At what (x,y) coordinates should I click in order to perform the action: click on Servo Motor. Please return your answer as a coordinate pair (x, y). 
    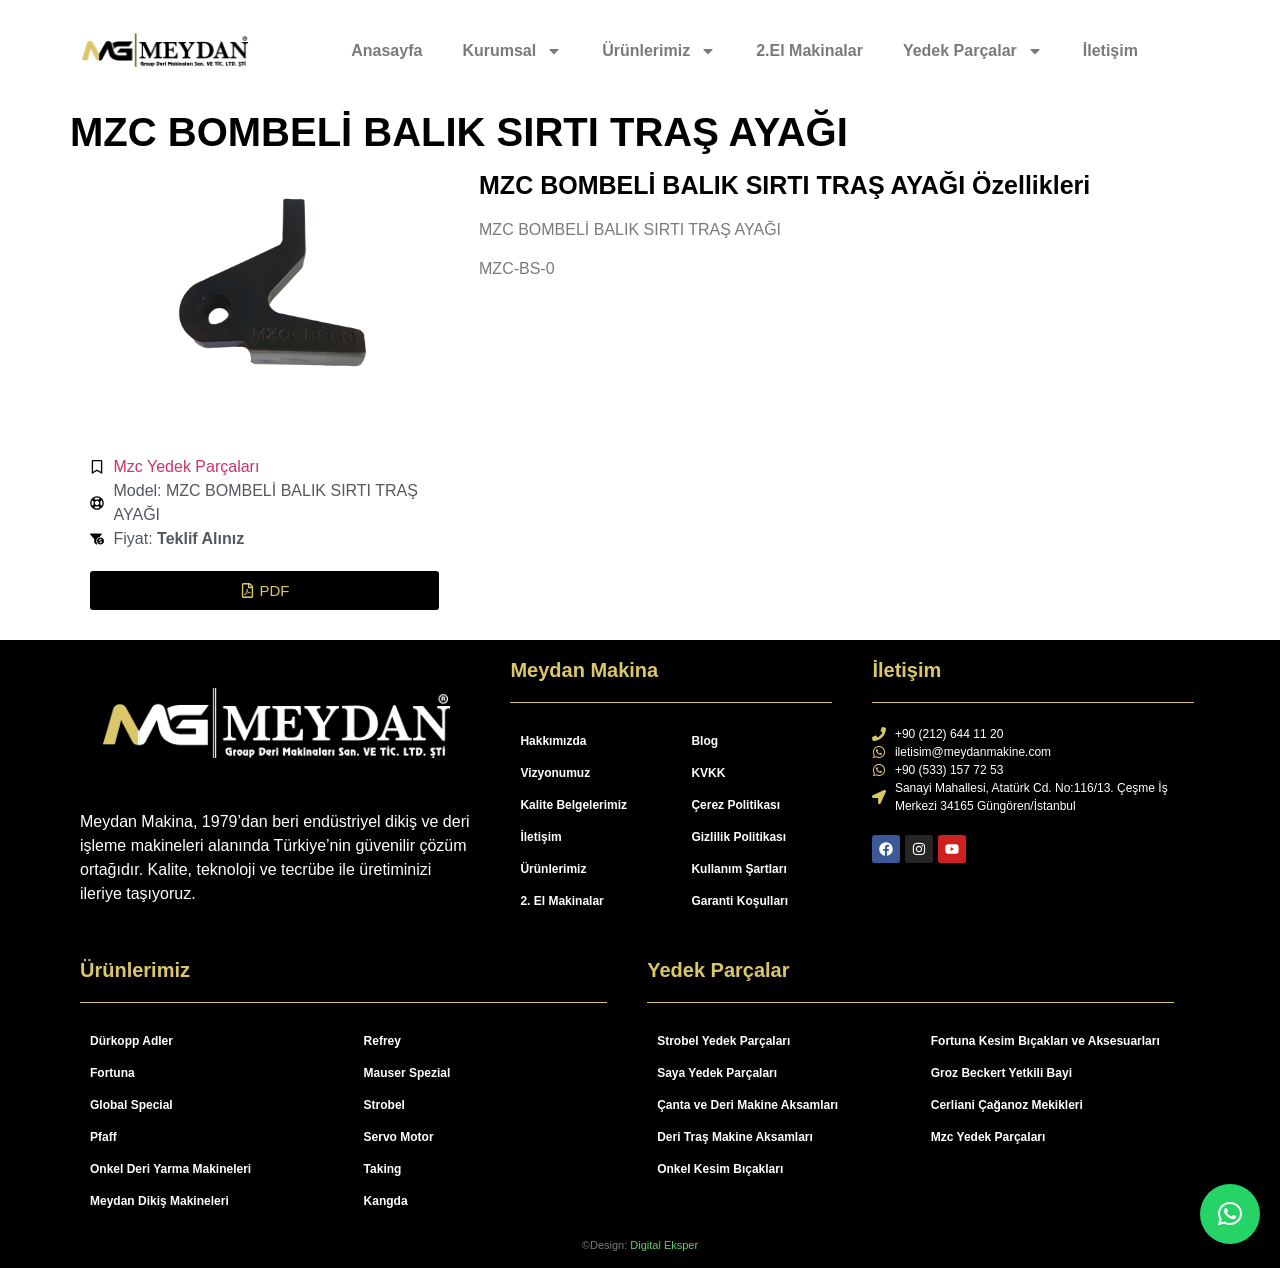
    Looking at the image, I should click on (399, 1137).